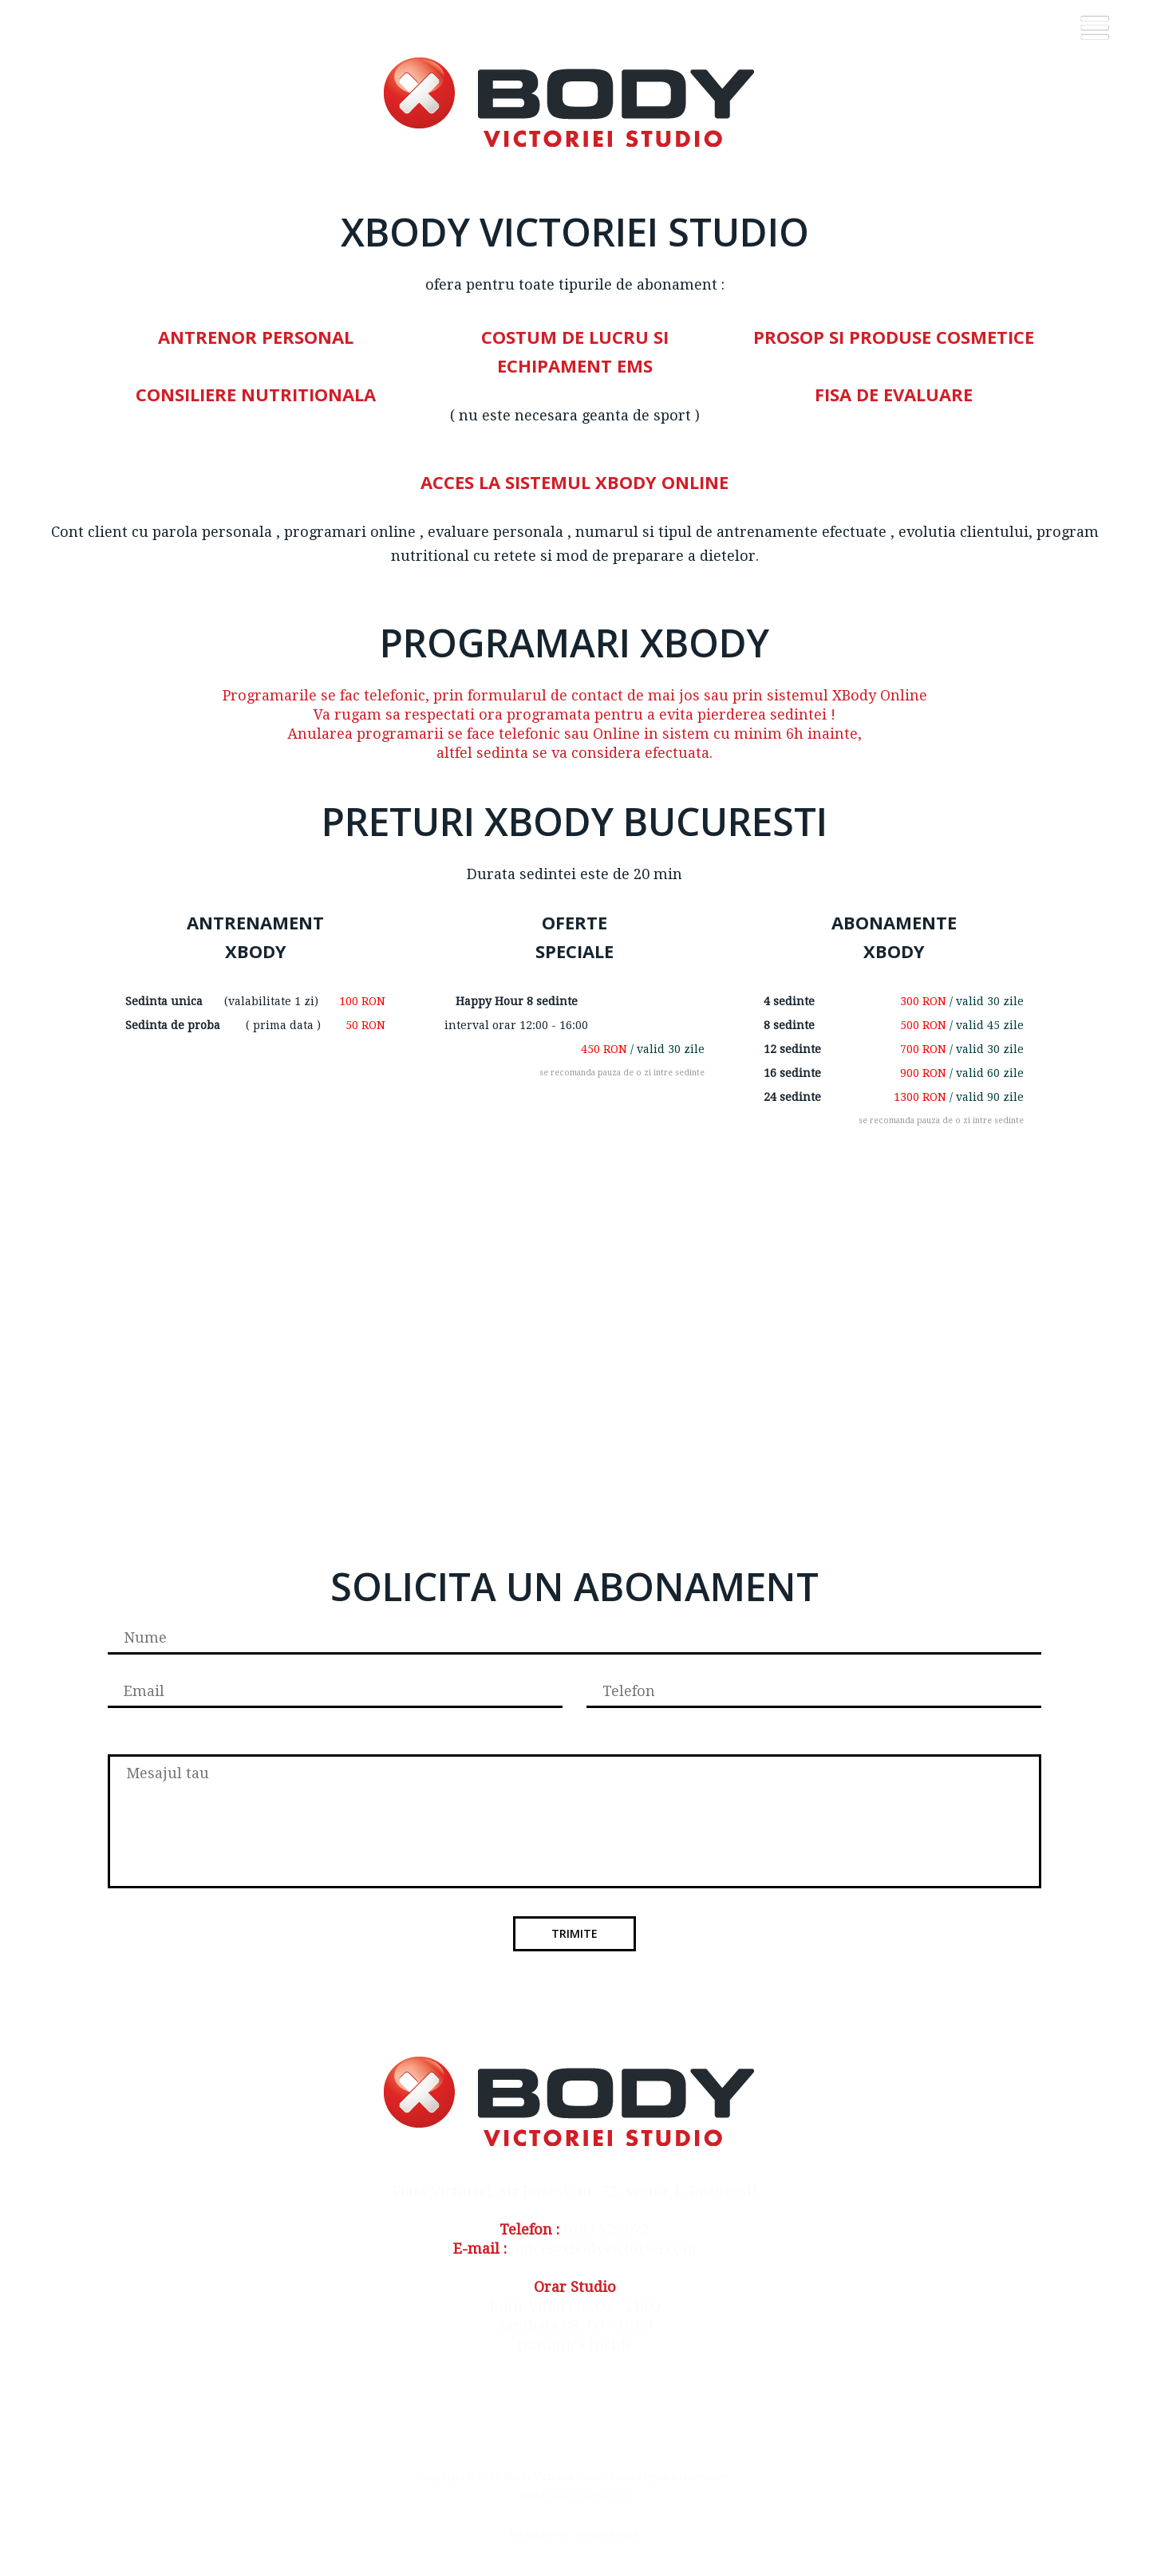 Image resolution: width=1149 pixels, height=2576 pixels. What do you see at coordinates (604, 2248) in the screenshot?
I see `office@xbodyvictoriei.com` at bounding box center [604, 2248].